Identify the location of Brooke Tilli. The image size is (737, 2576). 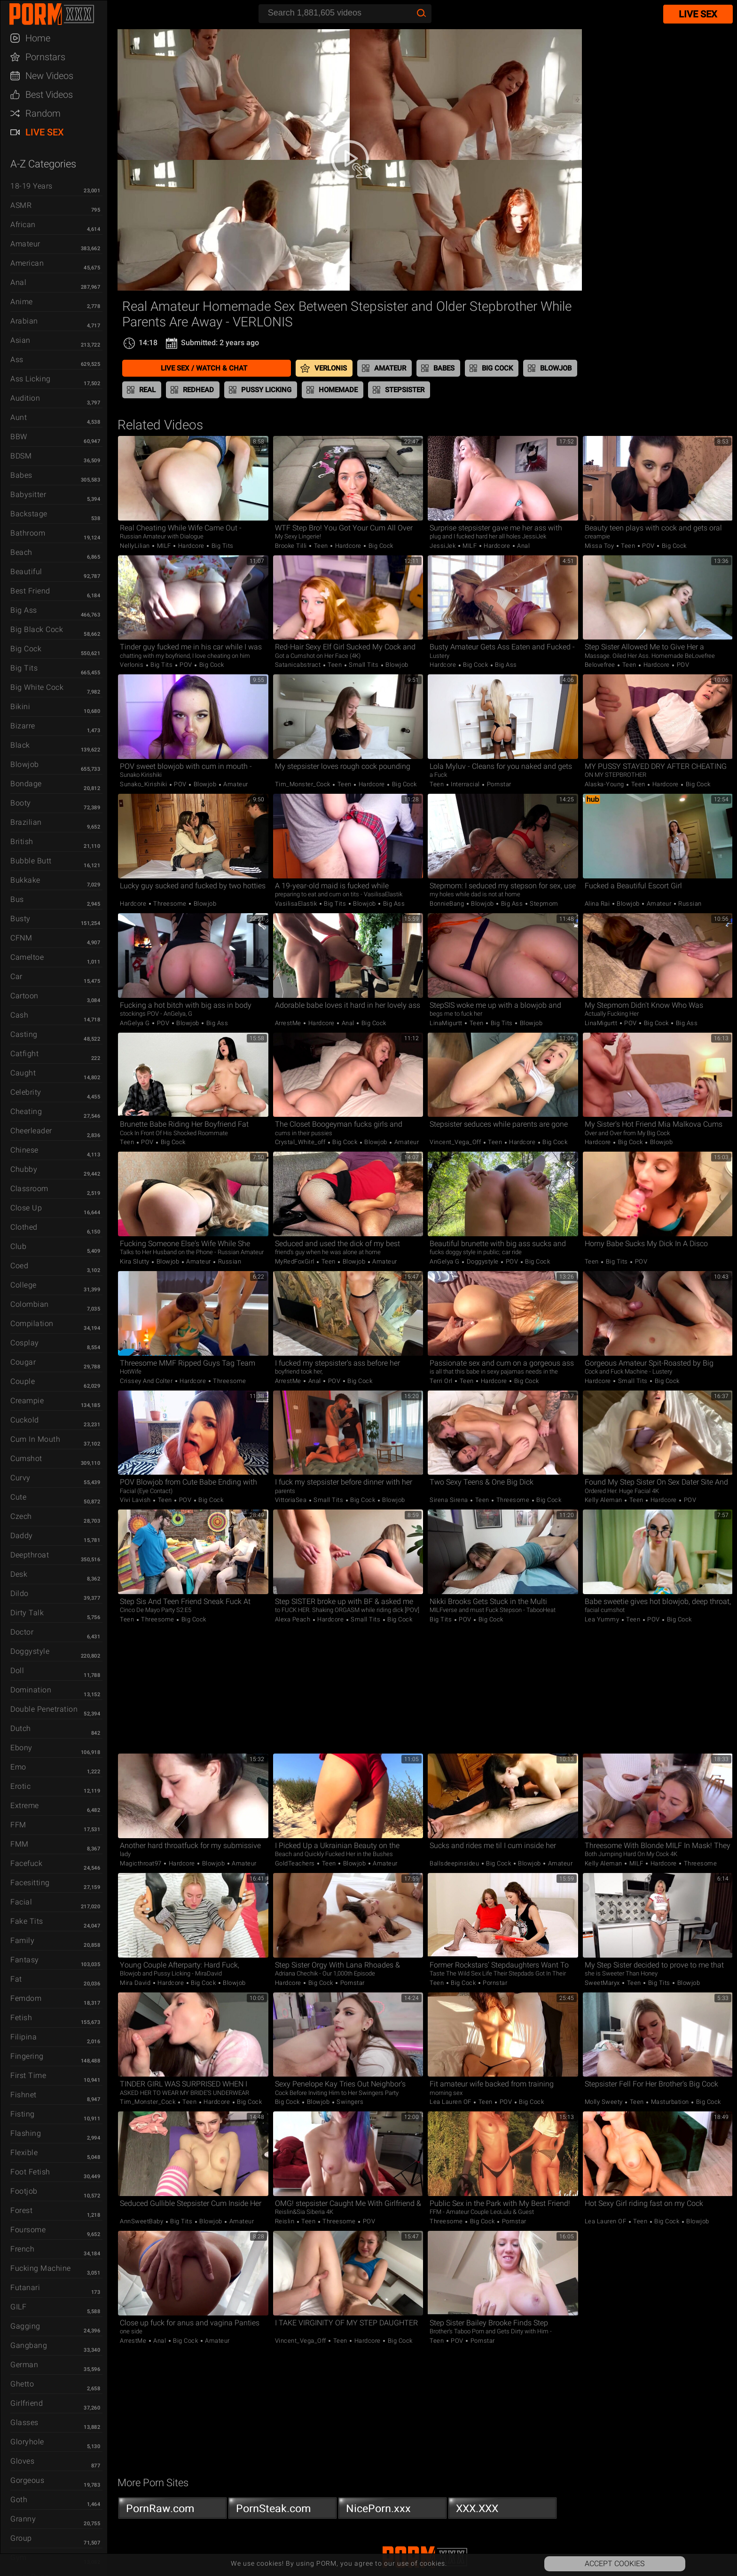
(292, 545).